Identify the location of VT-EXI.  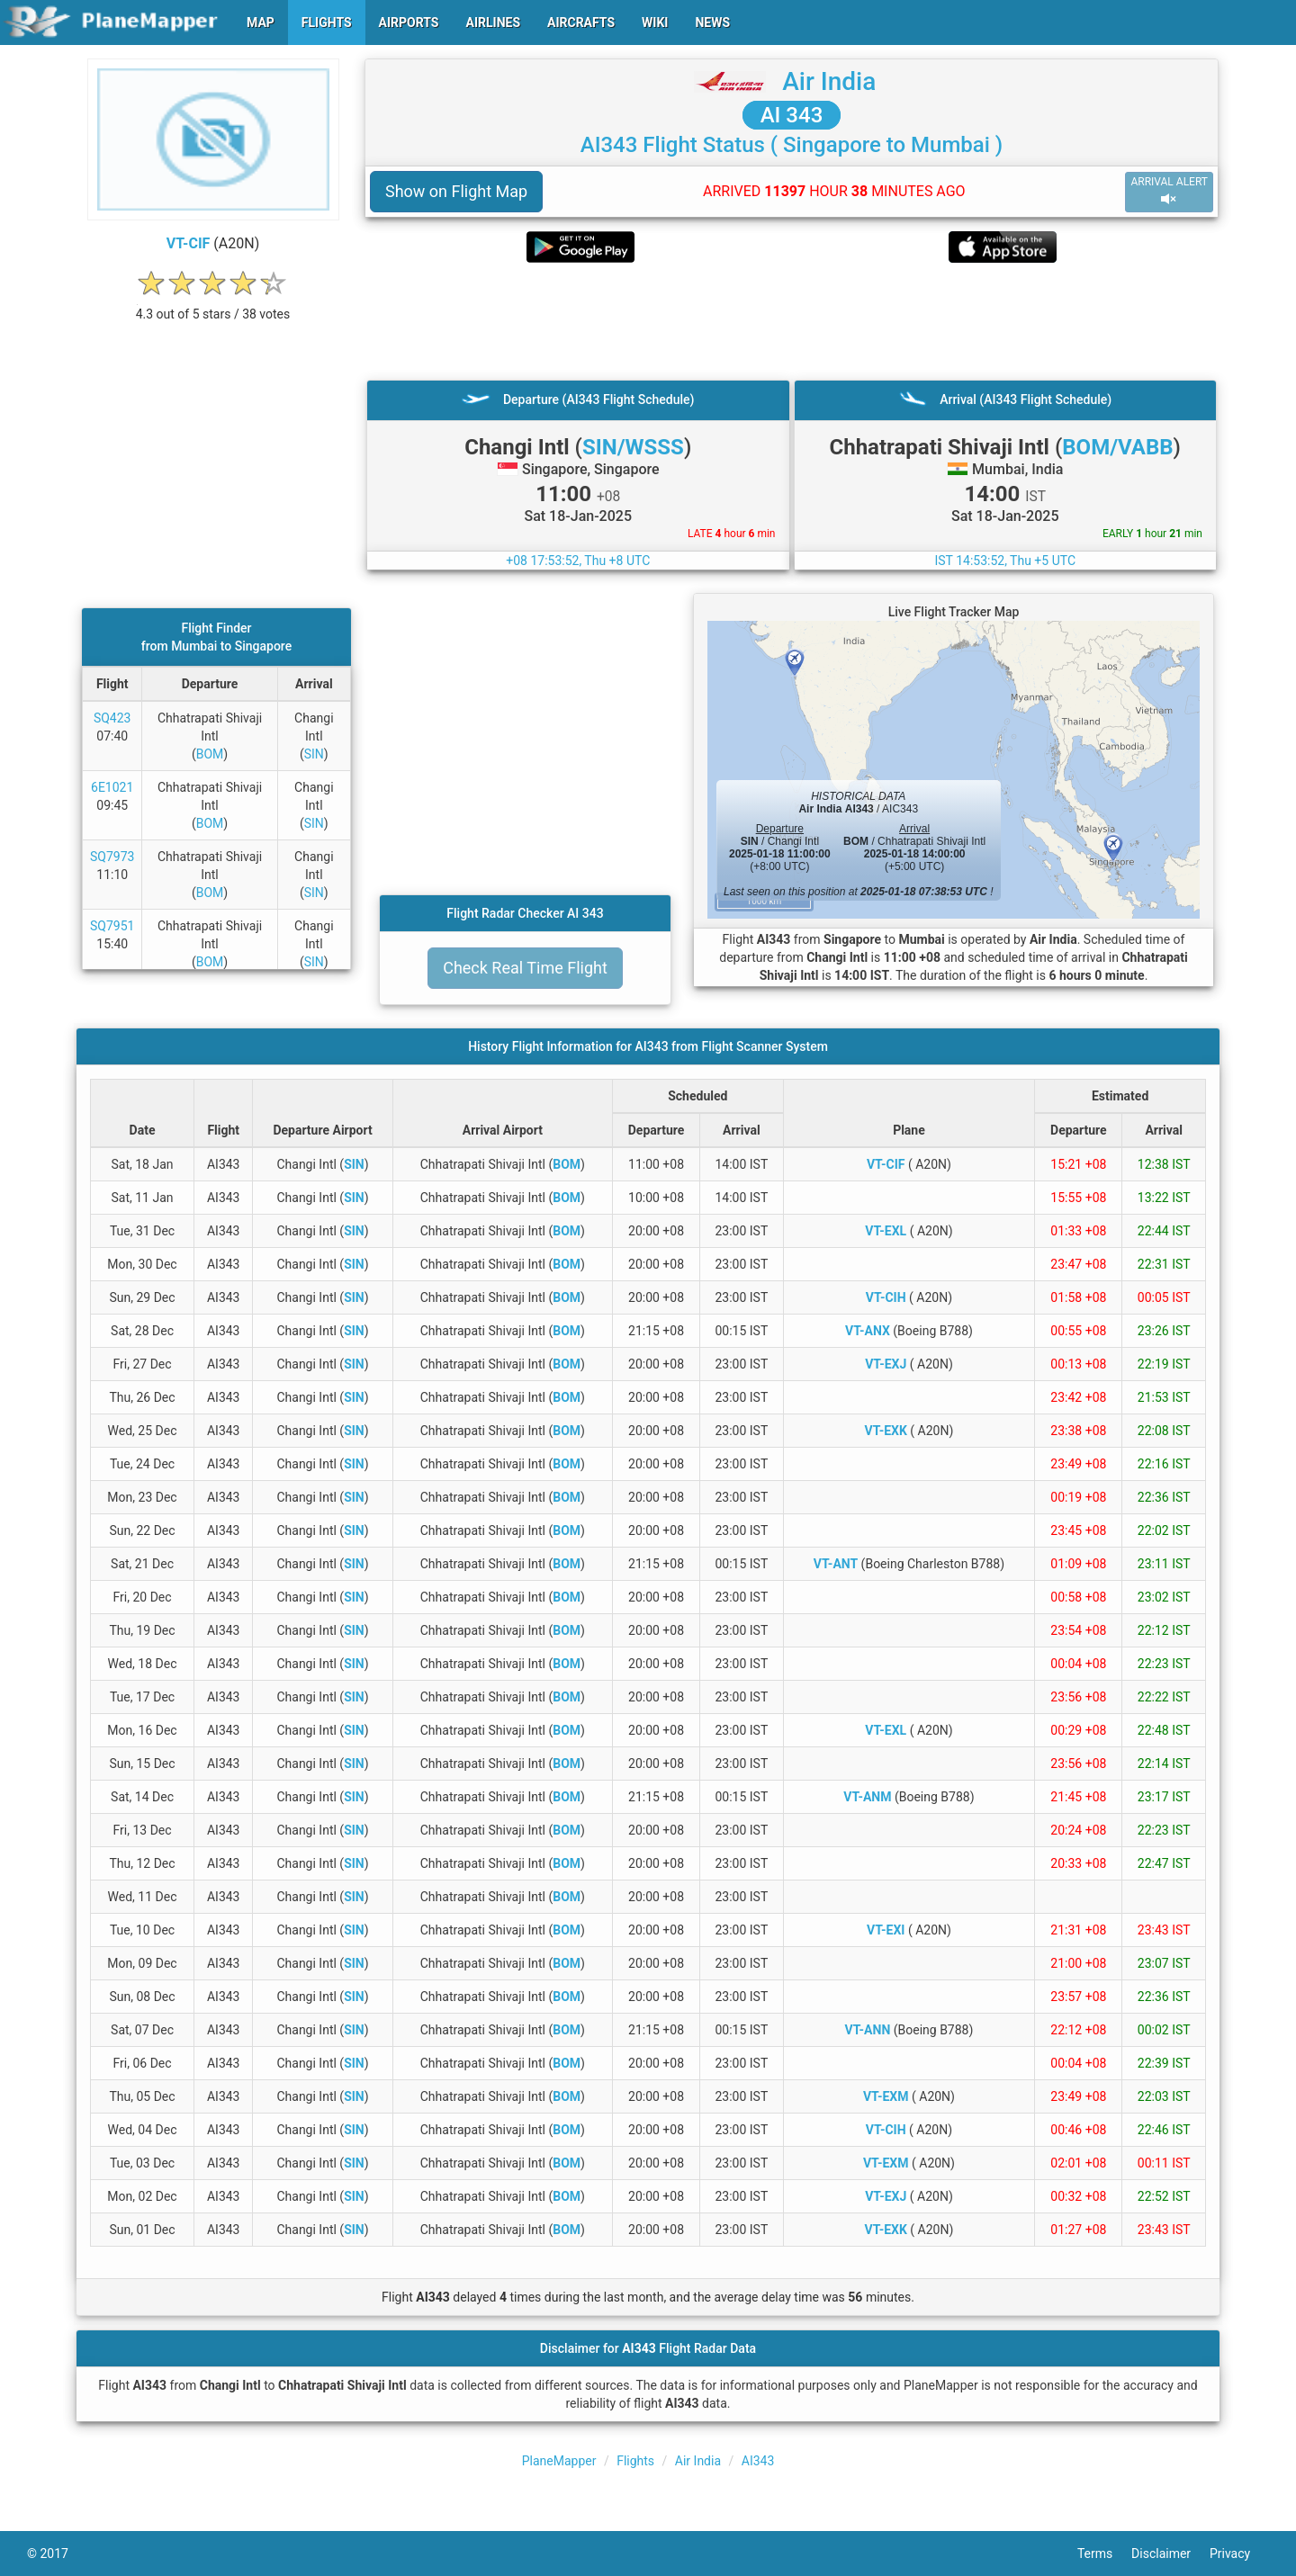
(885, 1930).